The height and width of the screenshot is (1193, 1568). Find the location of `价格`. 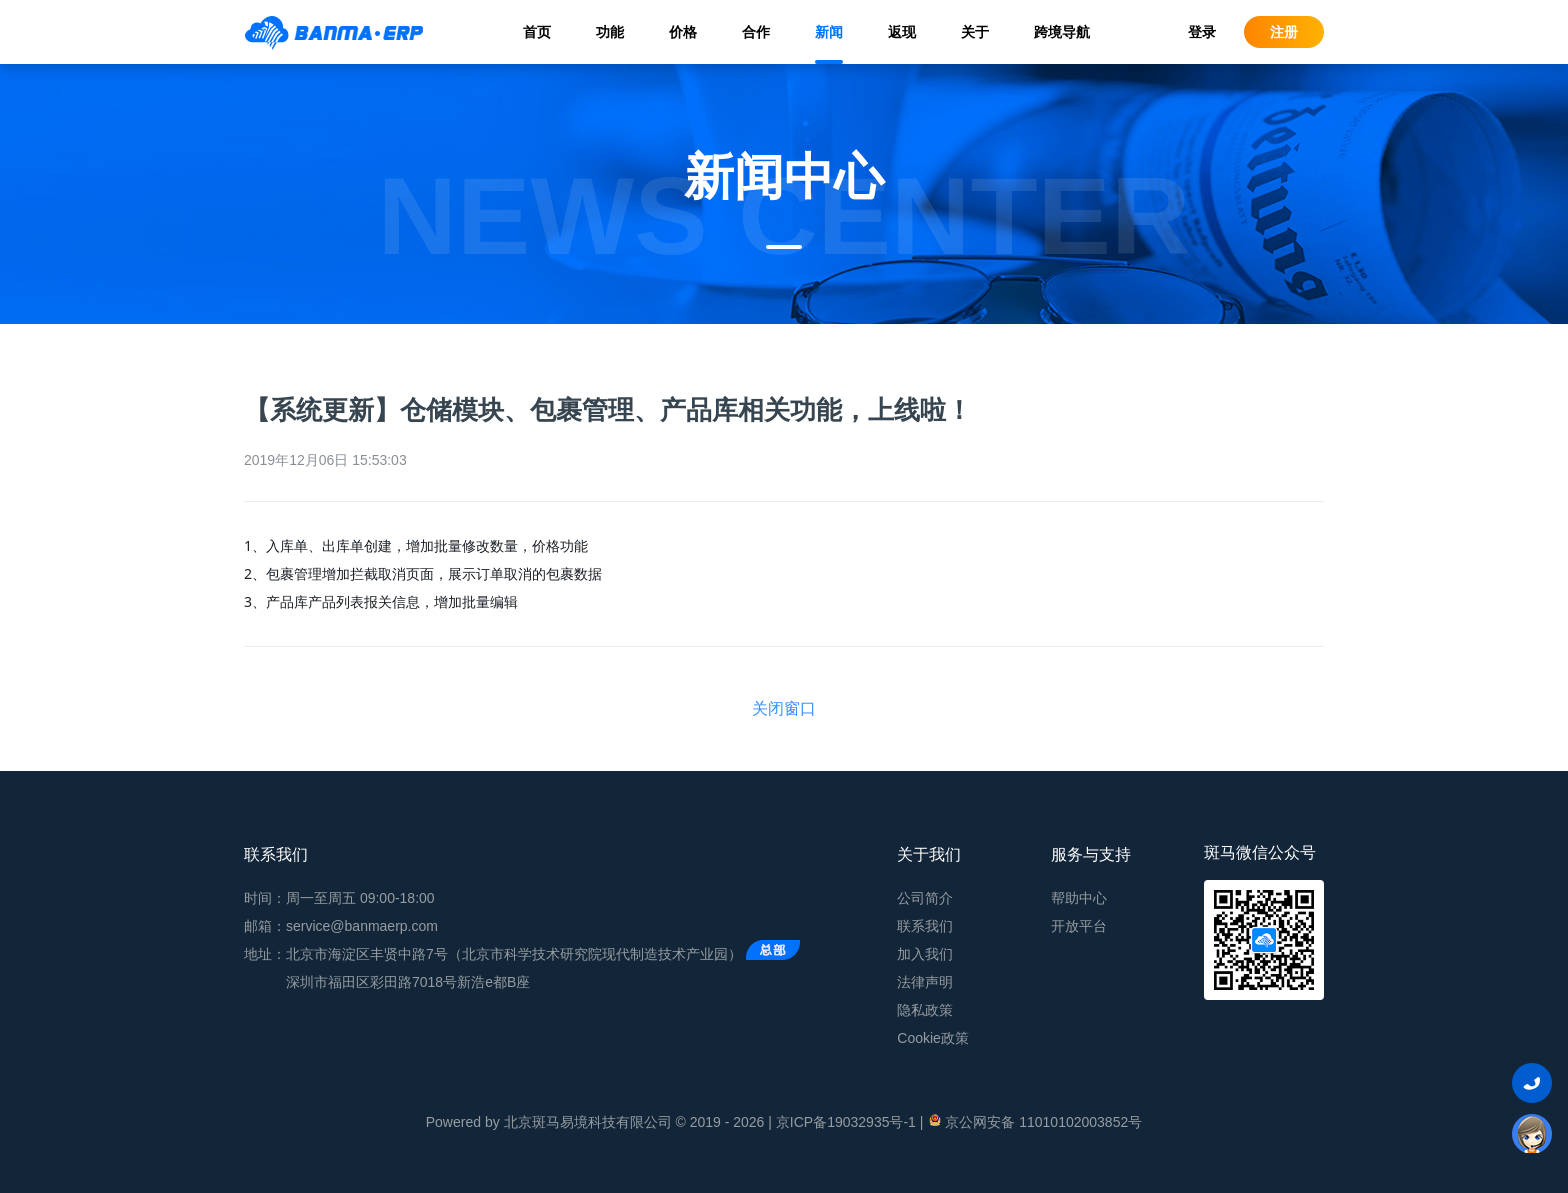

价格 is located at coordinates (683, 32).